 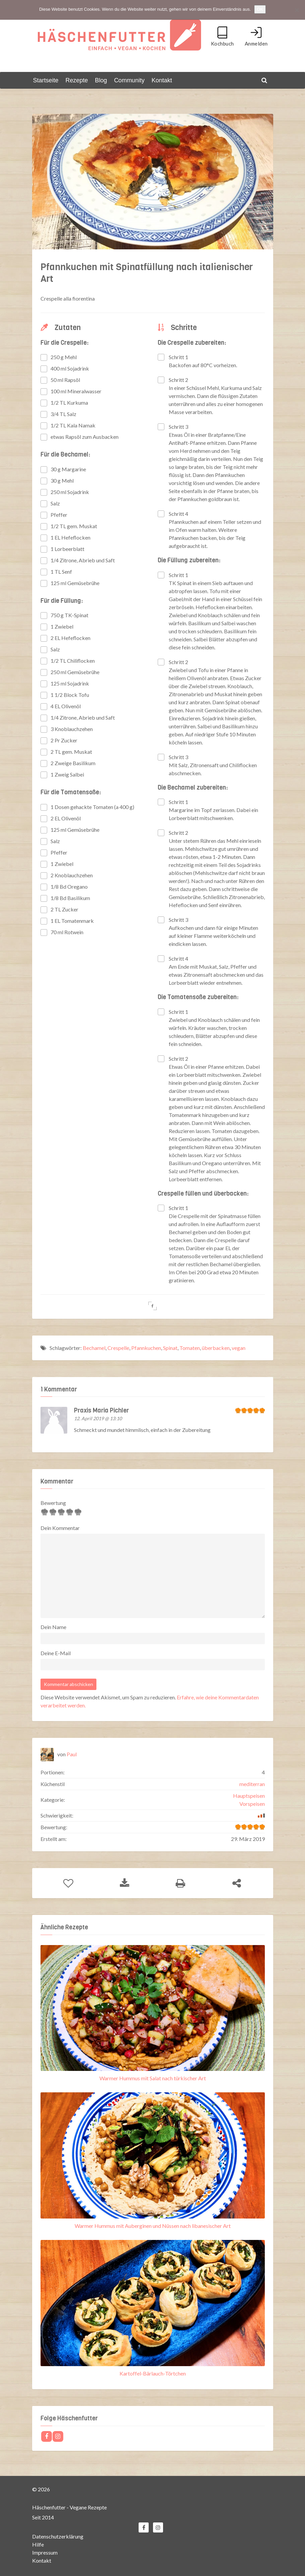 I want to click on Dein Kommentar, so click(x=60, y=1528).